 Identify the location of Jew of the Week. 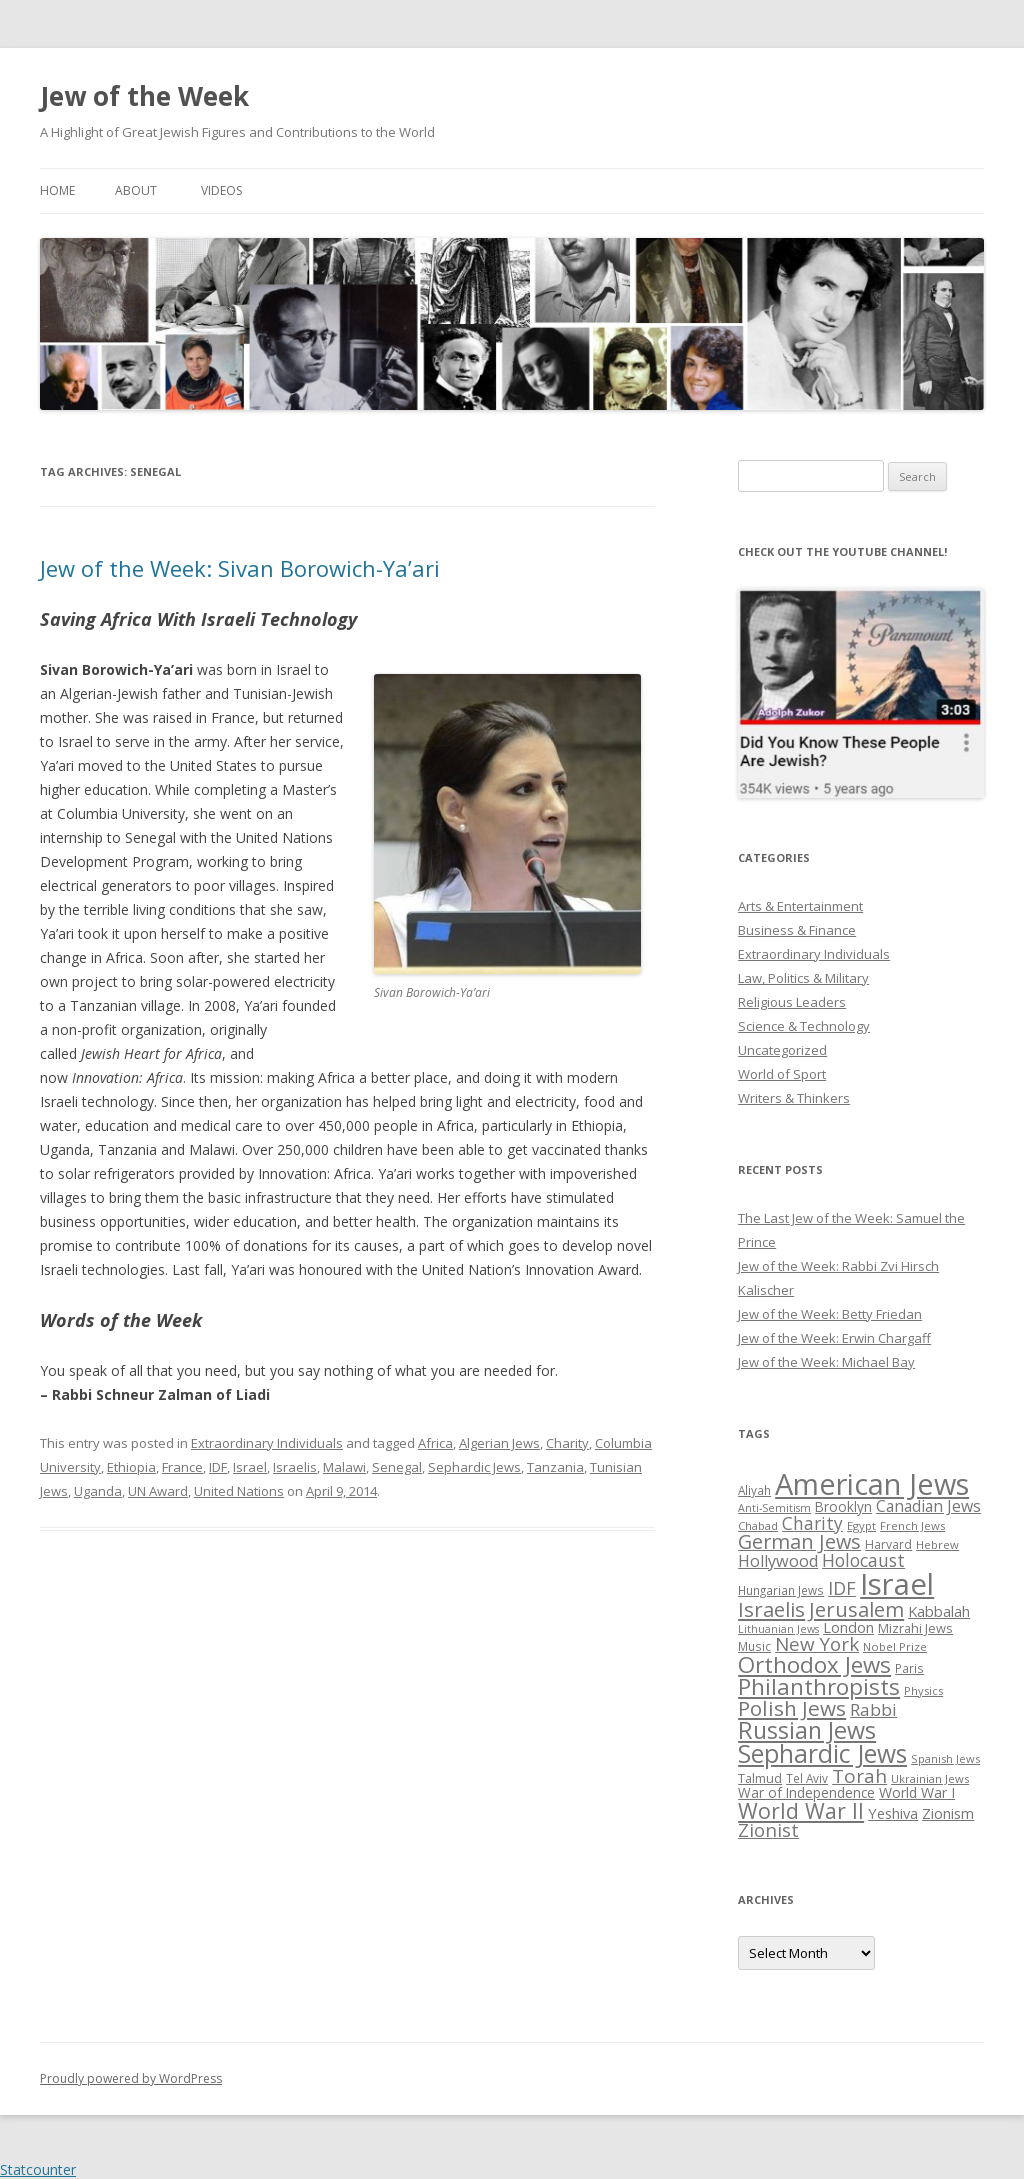
(144, 96).